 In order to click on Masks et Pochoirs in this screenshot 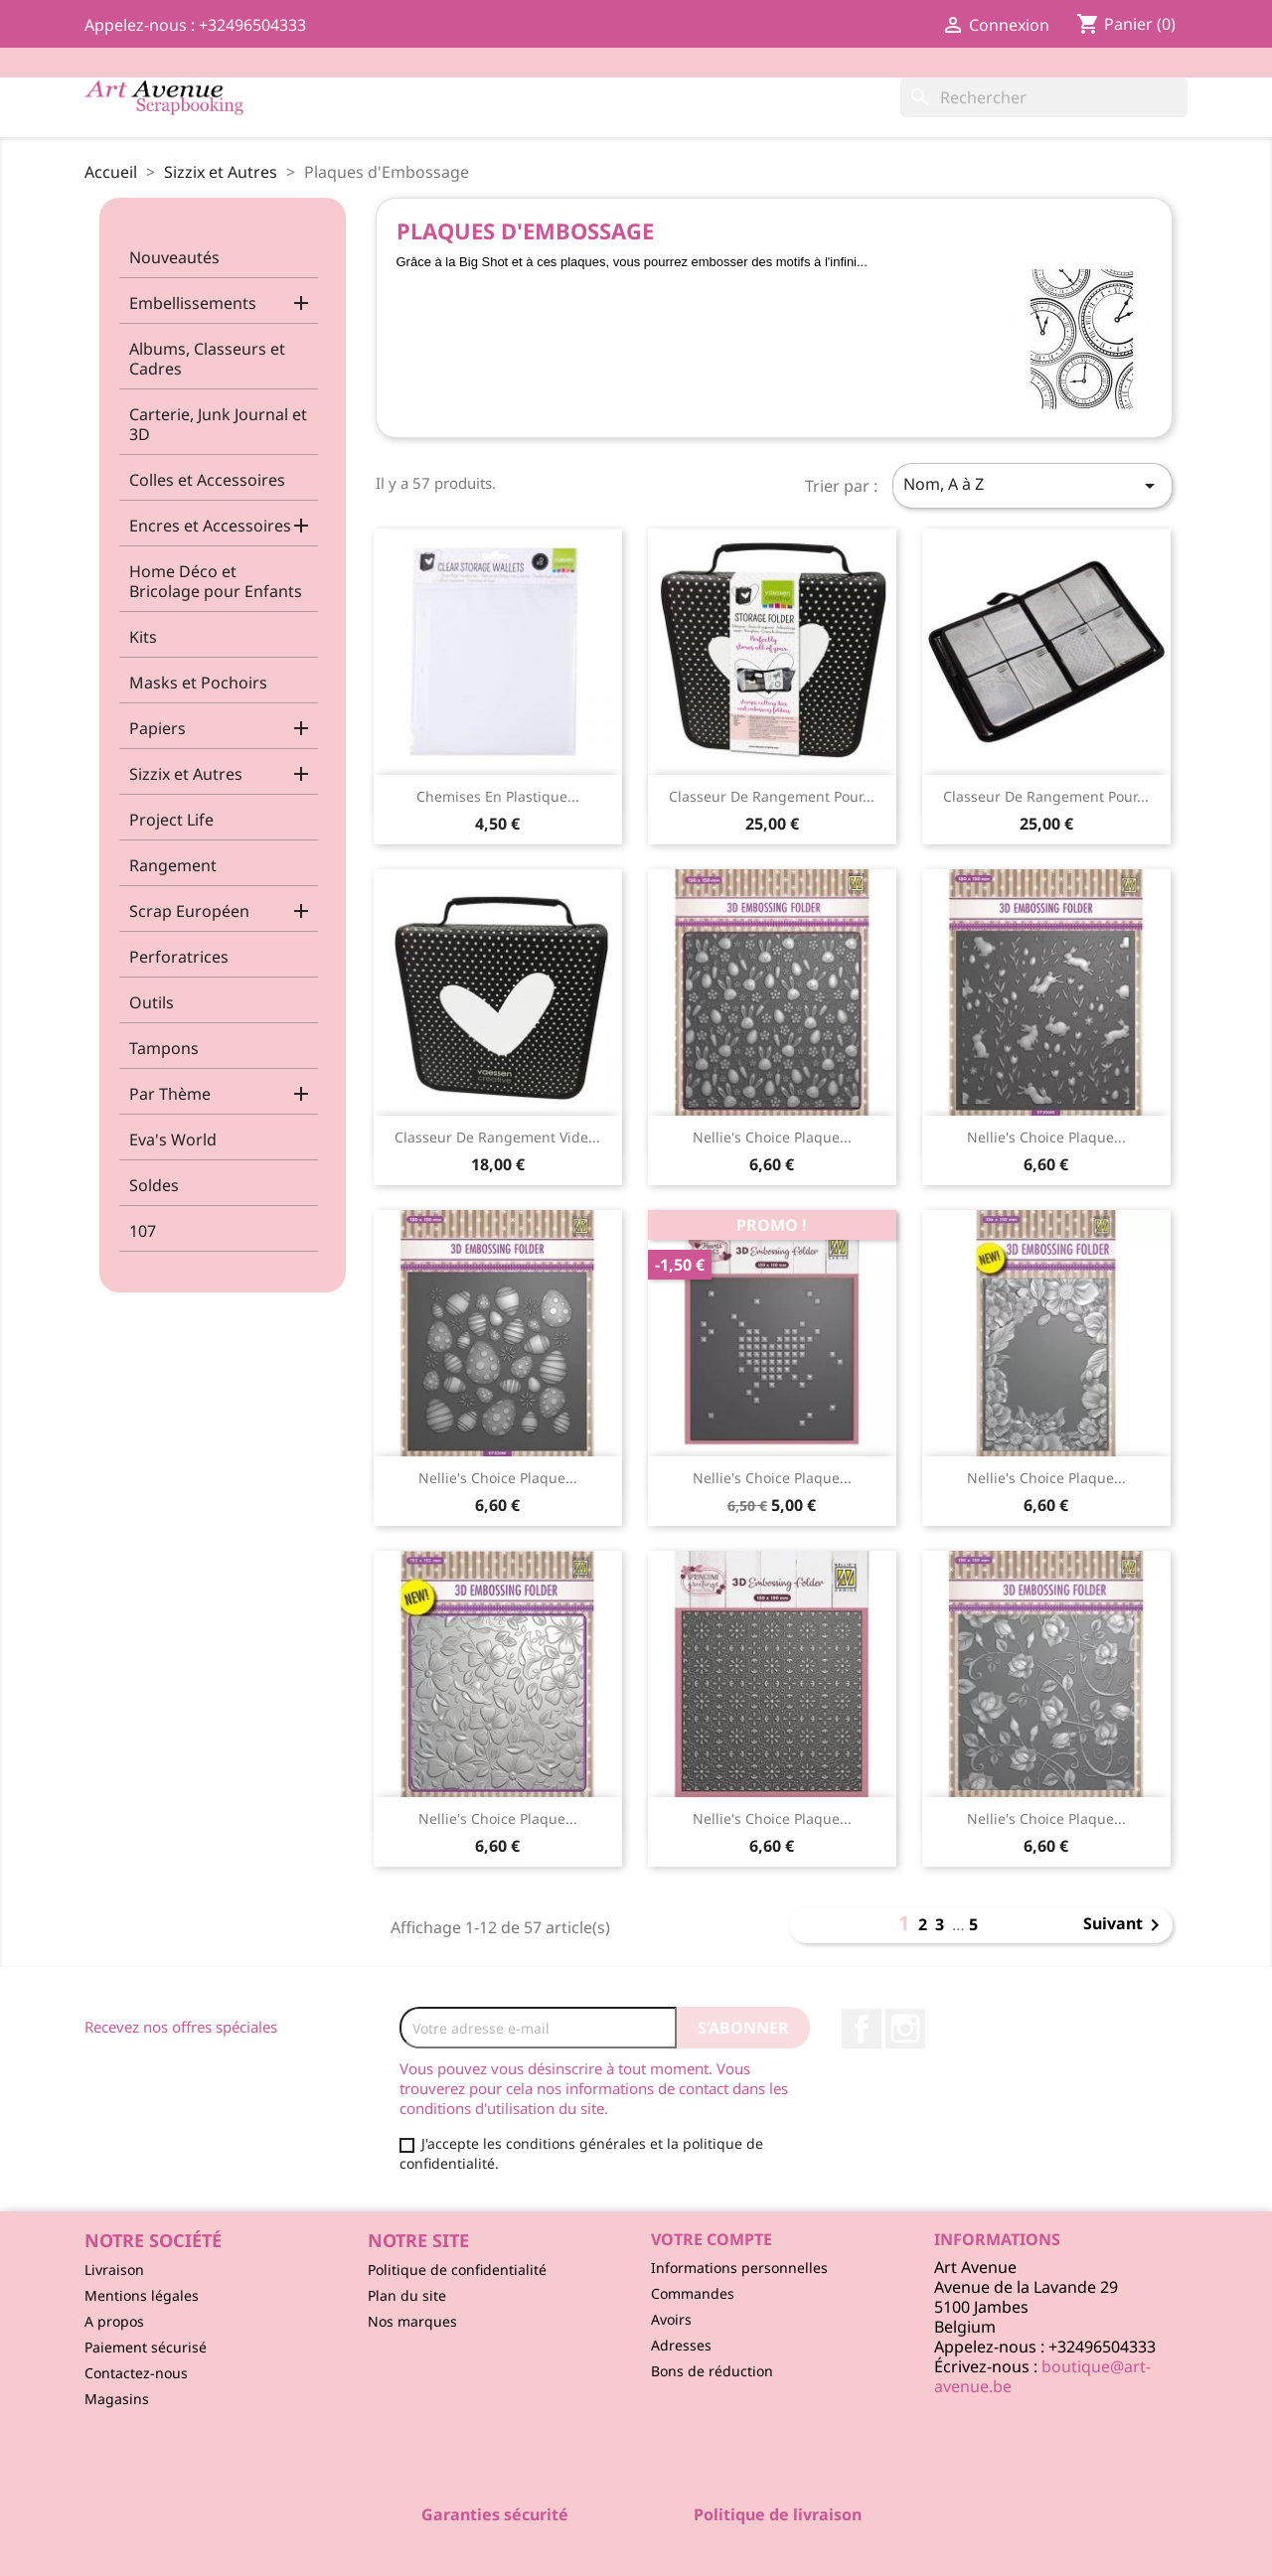, I will do `click(198, 682)`.